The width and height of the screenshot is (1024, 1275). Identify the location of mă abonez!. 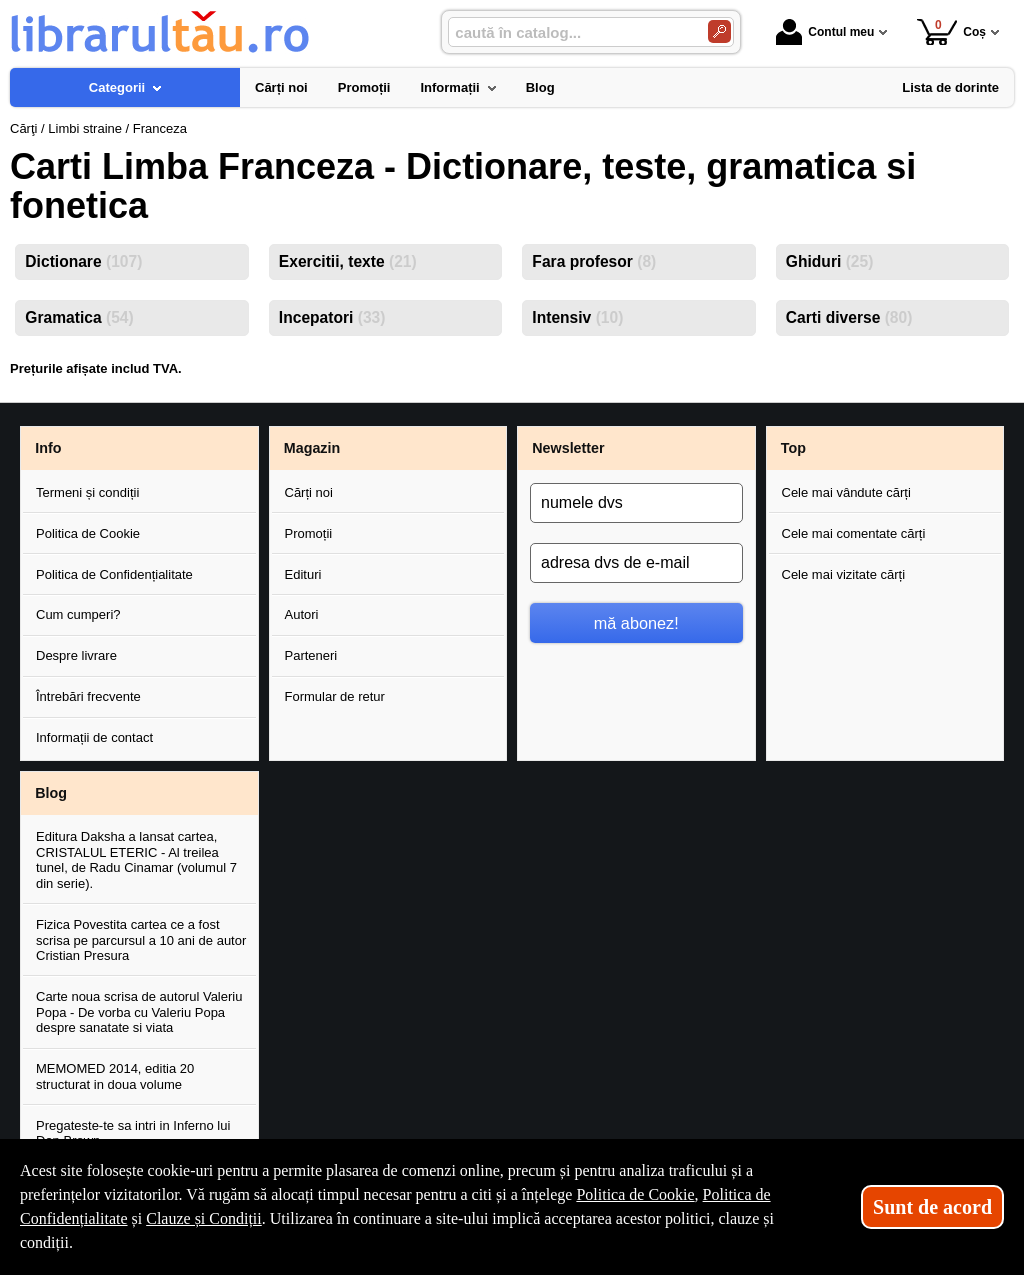
(636, 623).